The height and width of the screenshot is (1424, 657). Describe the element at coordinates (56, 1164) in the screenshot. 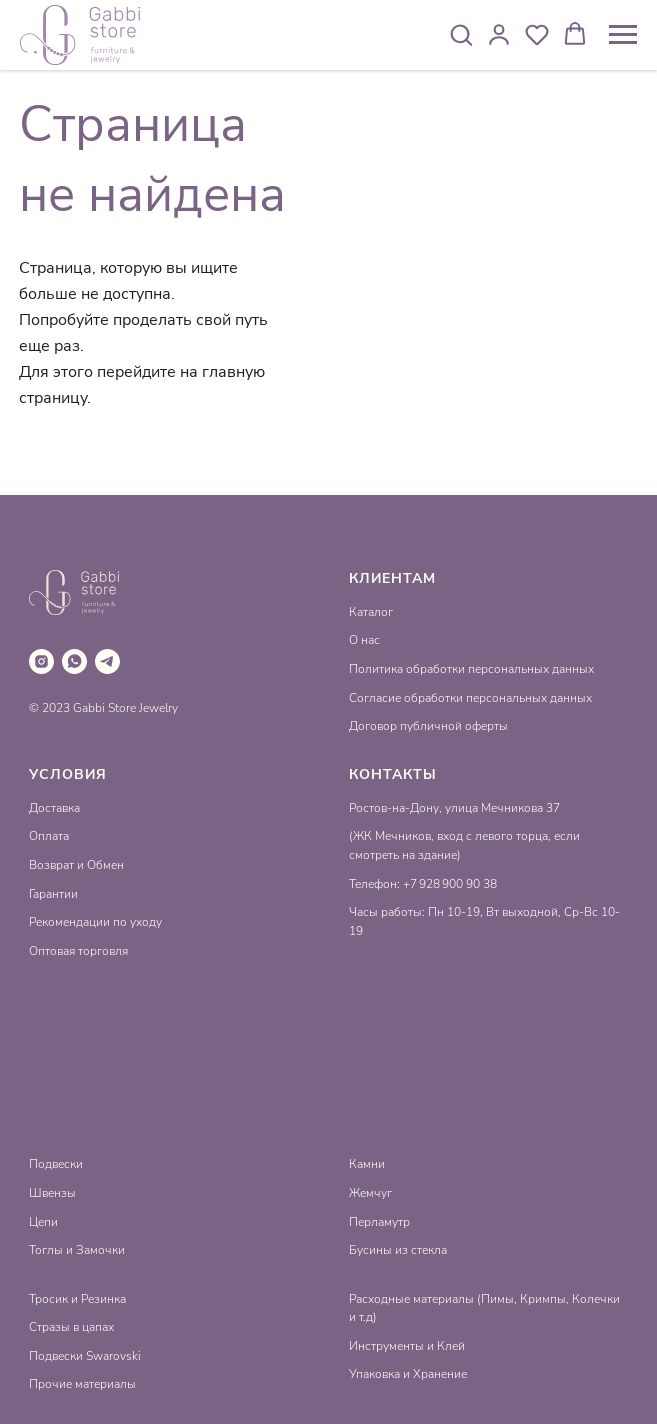

I see `Подвески` at that location.